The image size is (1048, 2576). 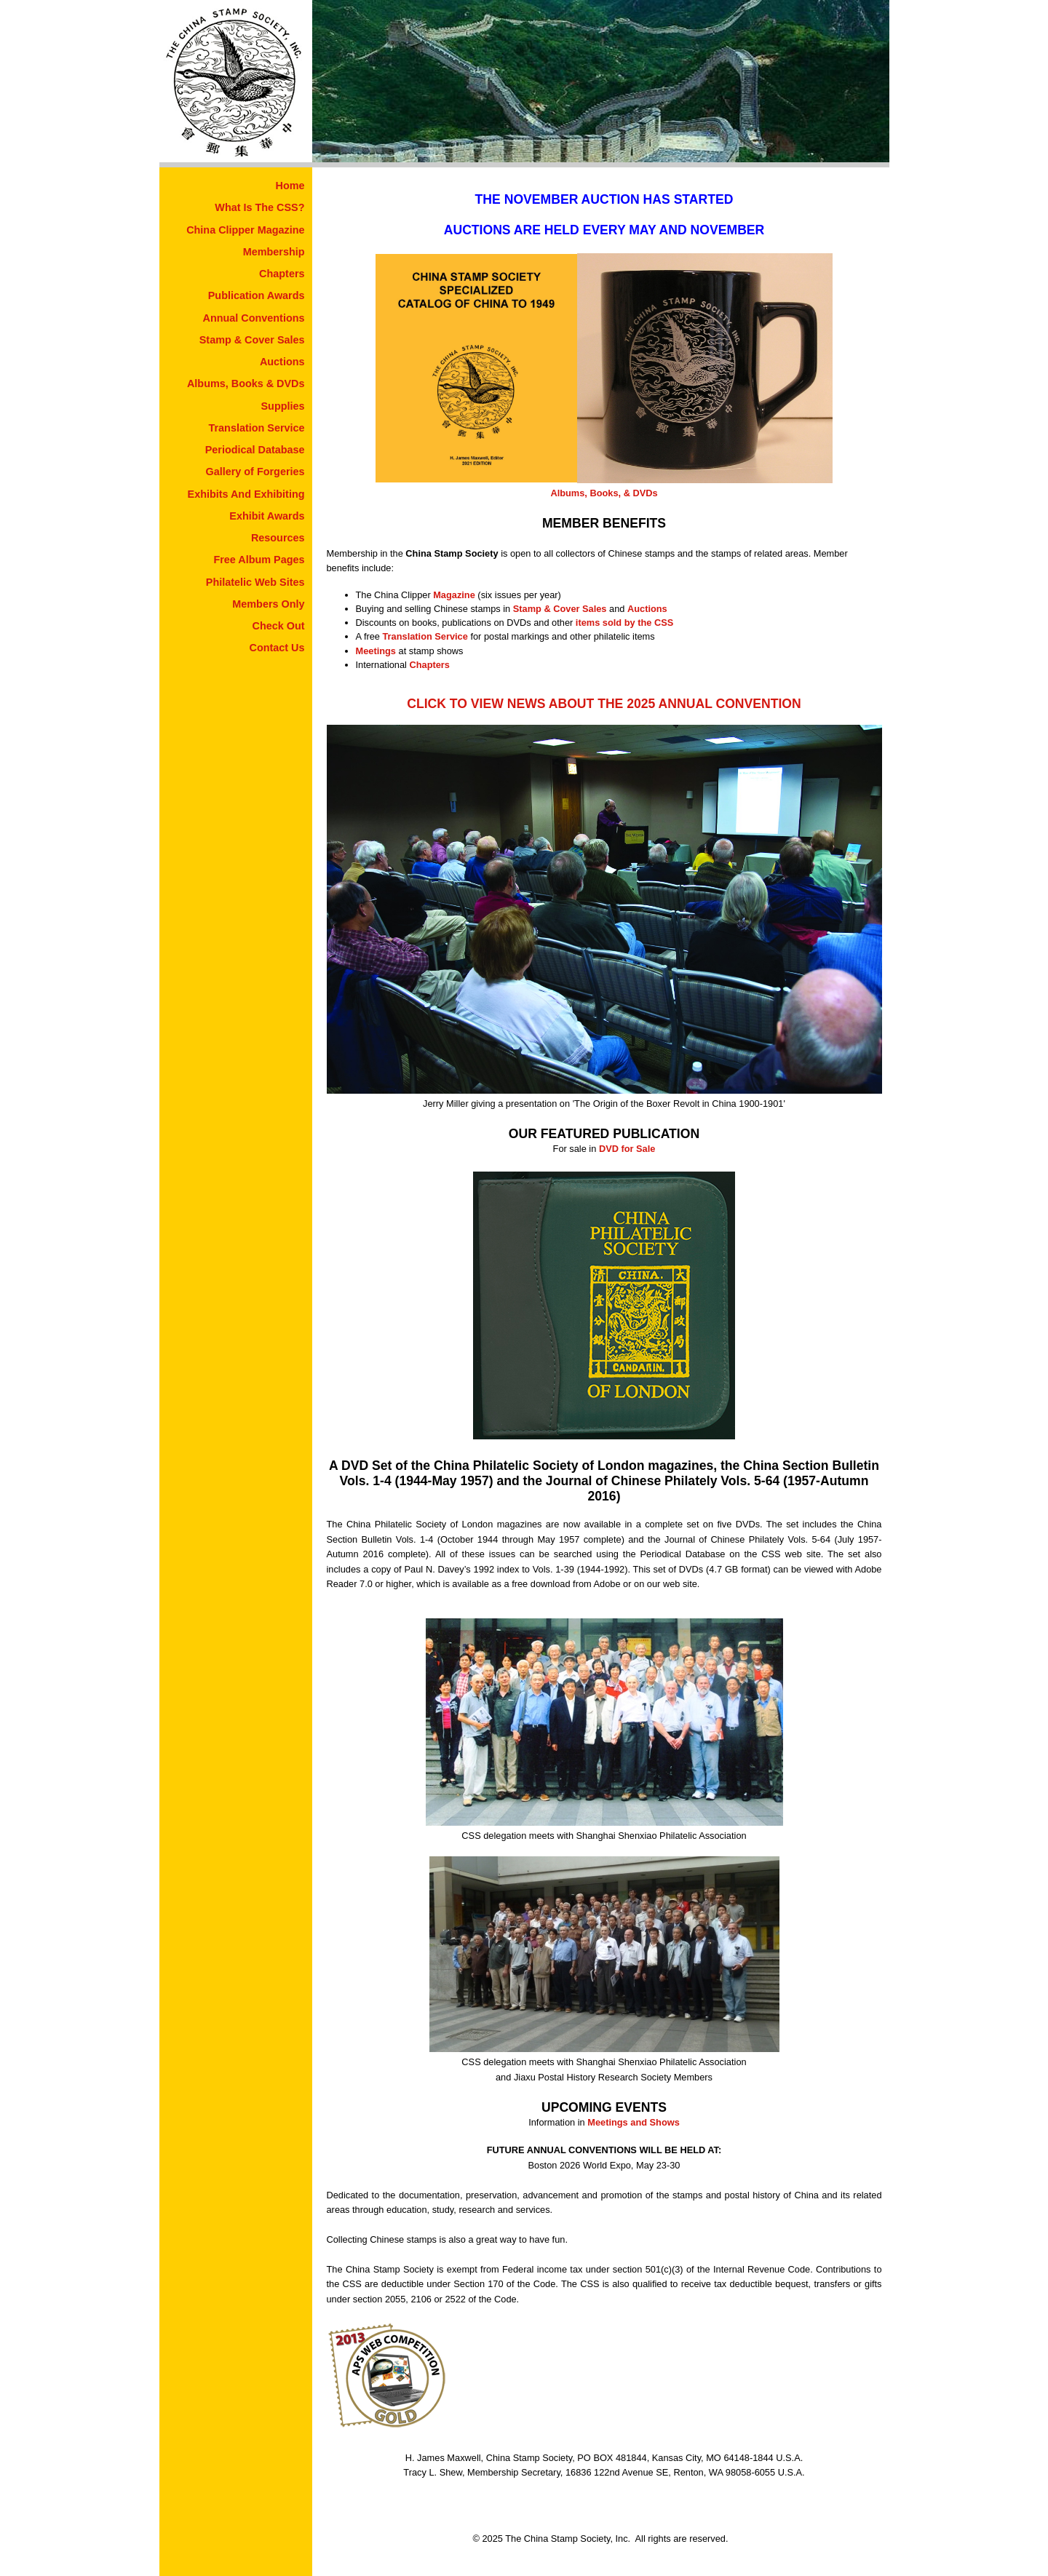 I want to click on Annual Conventions, so click(x=254, y=318).